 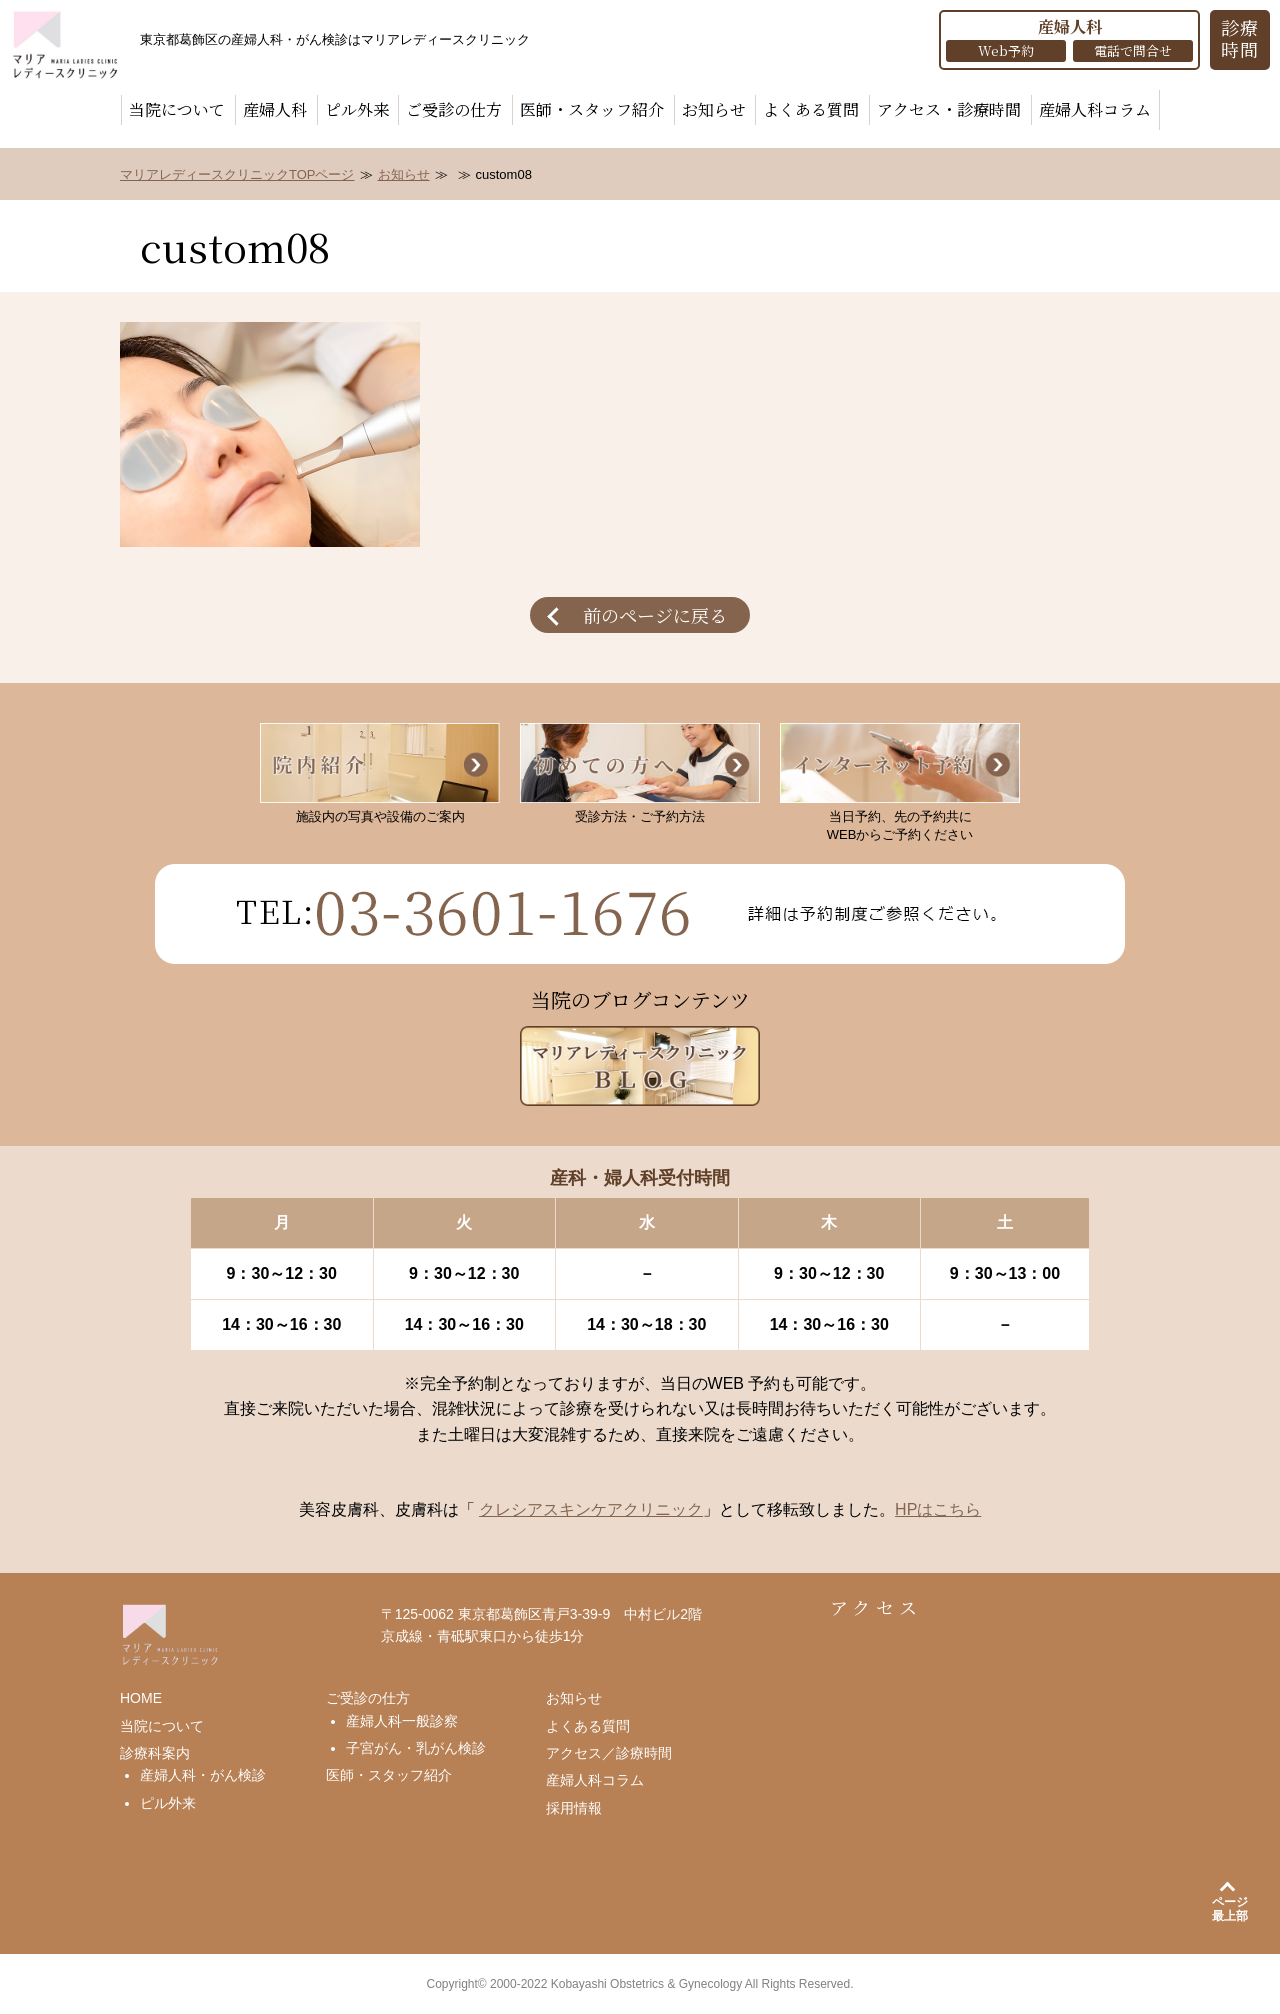 I want to click on HPはこちら, so click(x=938, y=1509).